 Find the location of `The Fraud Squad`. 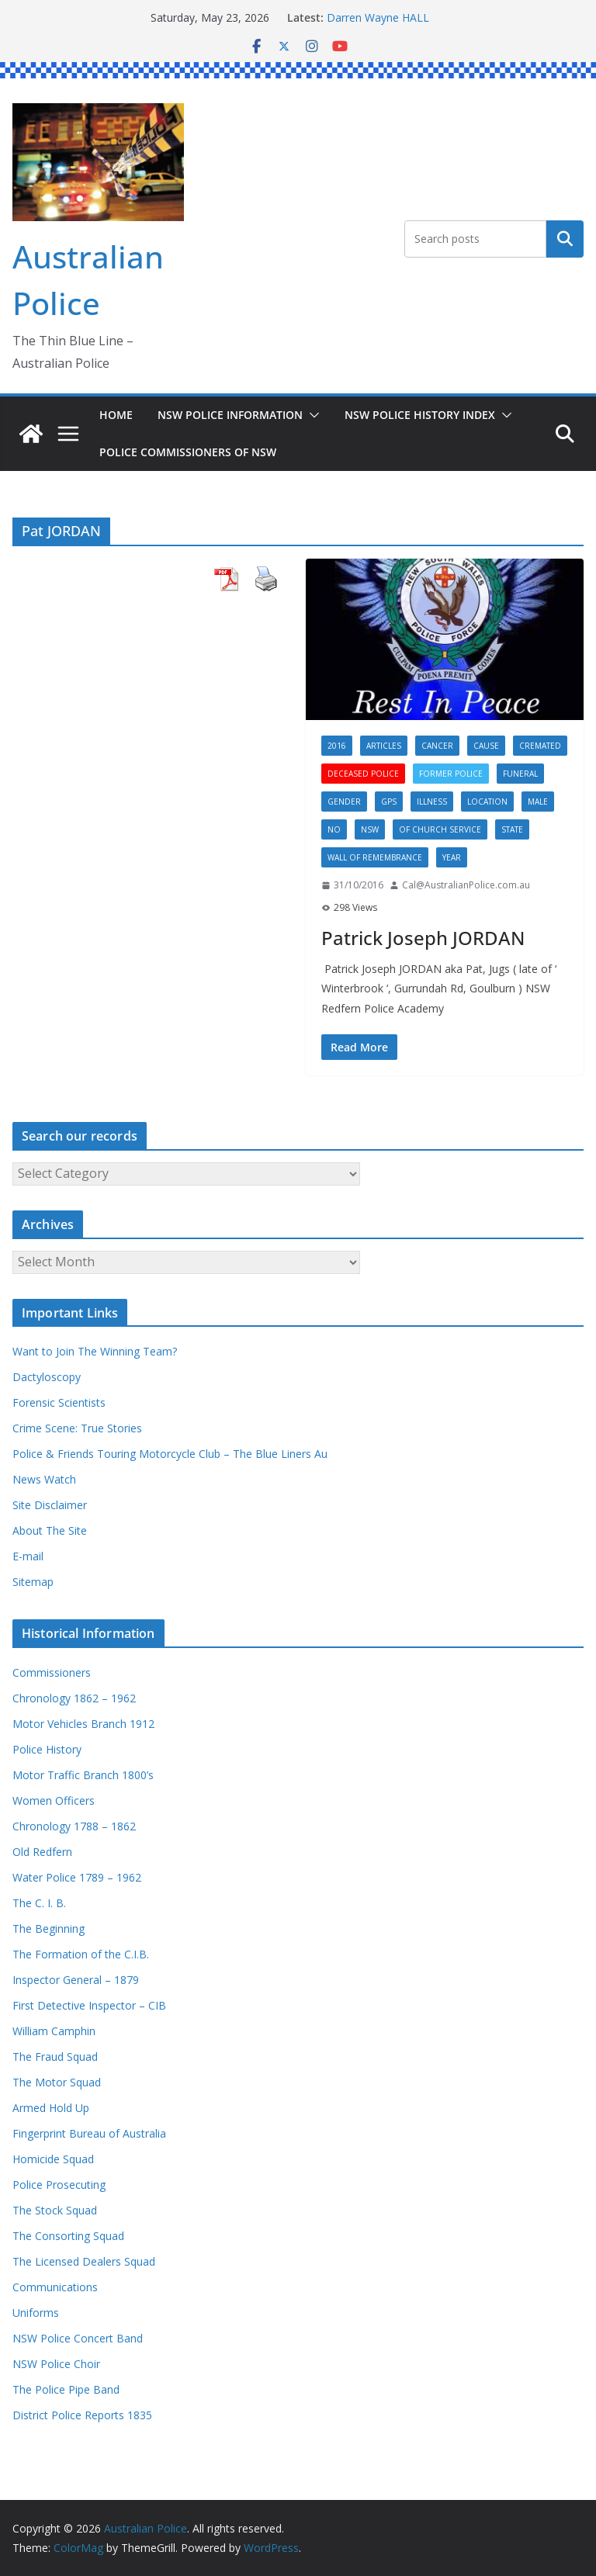

The Fraud Squad is located at coordinates (55, 2056).